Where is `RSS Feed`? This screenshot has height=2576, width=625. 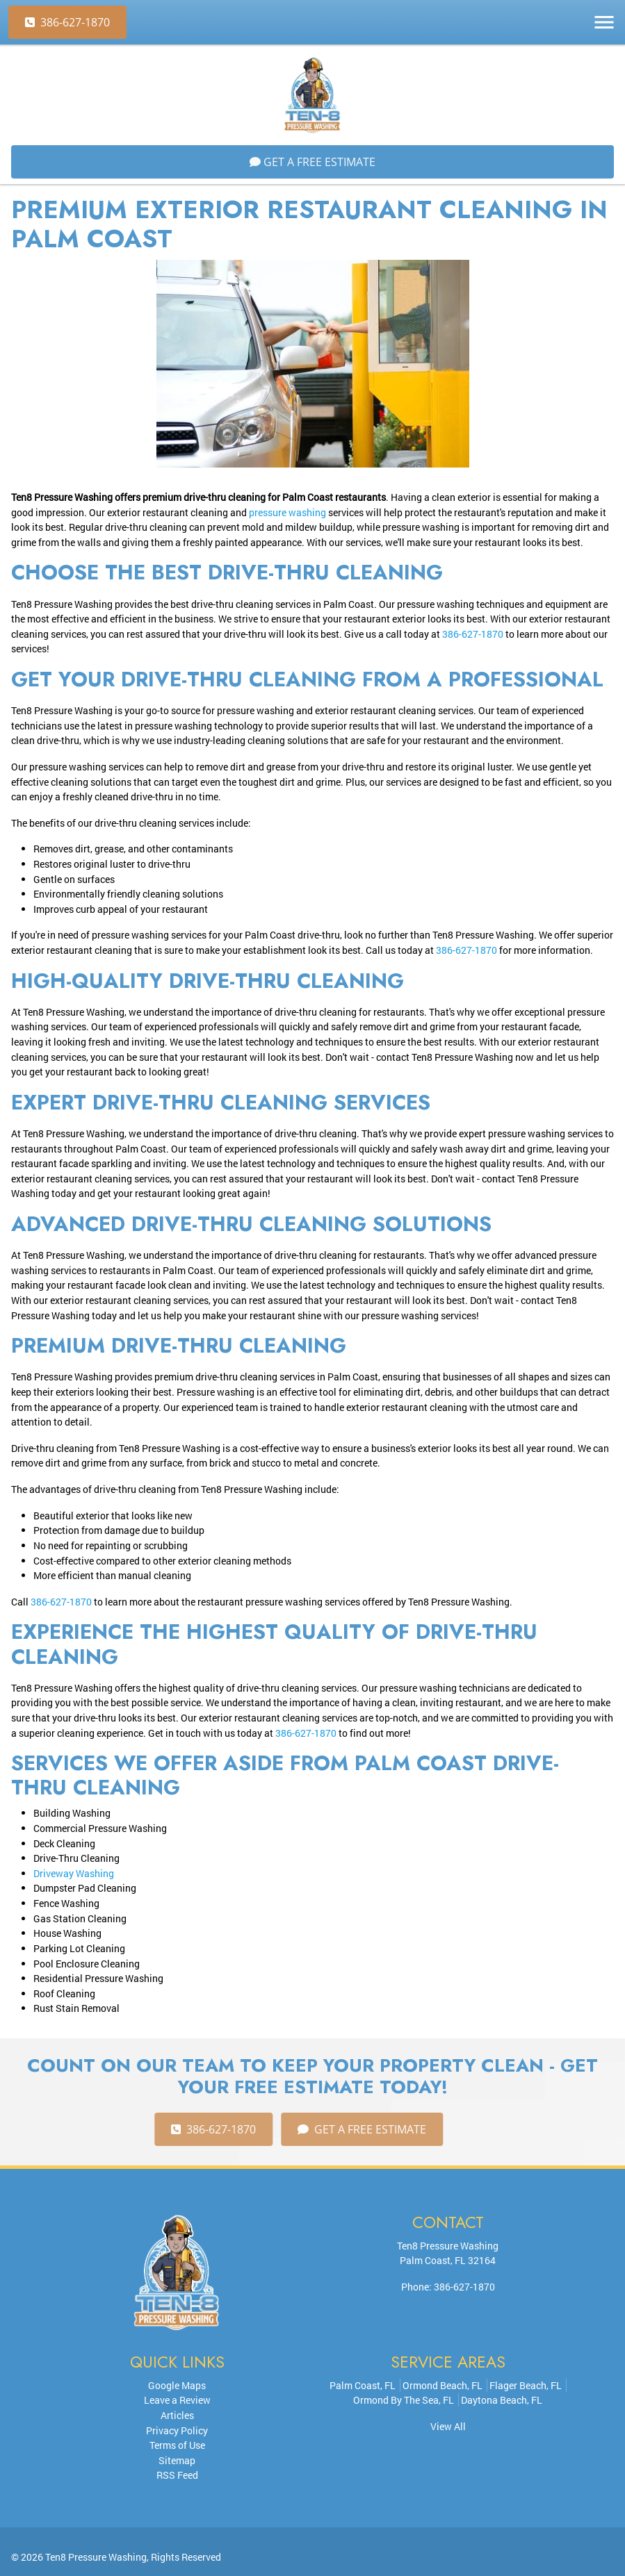
RSS Feed is located at coordinates (177, 2475).